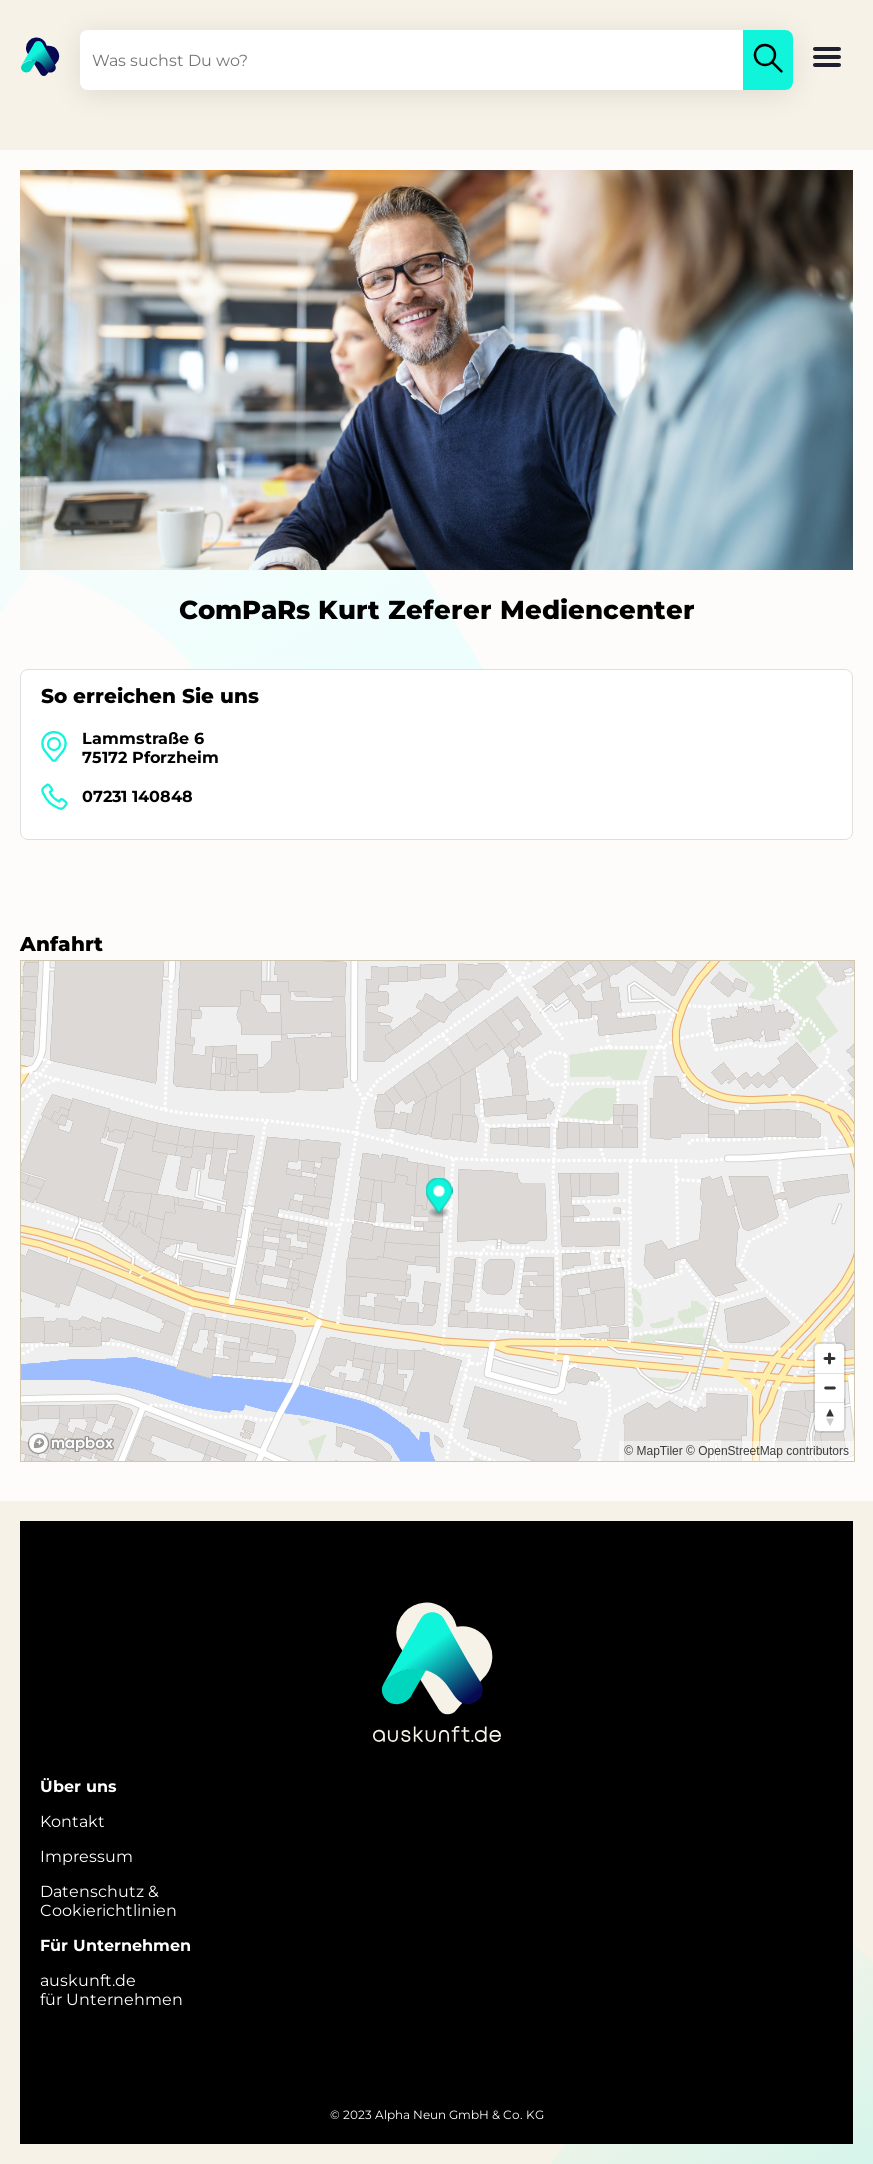  What do you see at coordinates (829, 1358) in the screenshot?
I see `[Zoom in]` at bounding box center [829, 1358].